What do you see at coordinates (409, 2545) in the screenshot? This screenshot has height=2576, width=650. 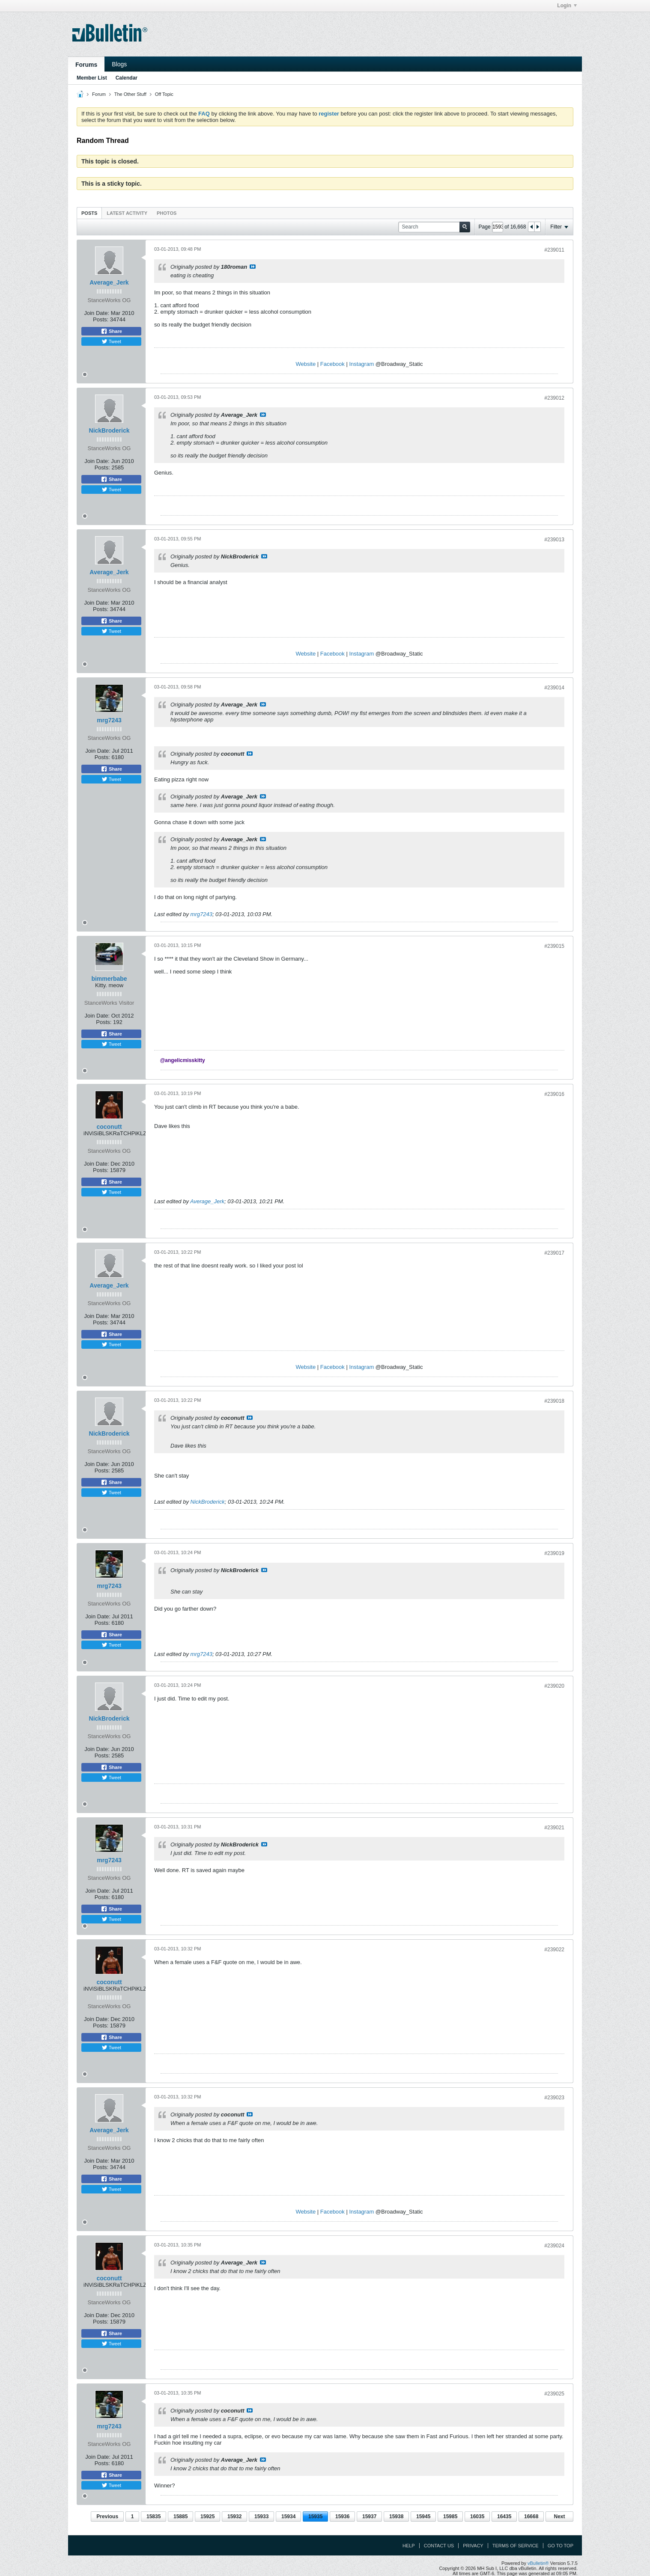 I see `Help` at bounding box center [409, 2545].